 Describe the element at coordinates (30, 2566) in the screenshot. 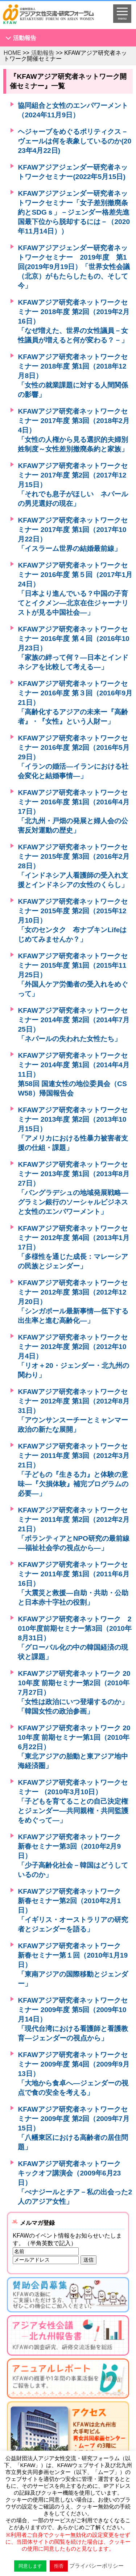

I see `同意します [button]` at that location.